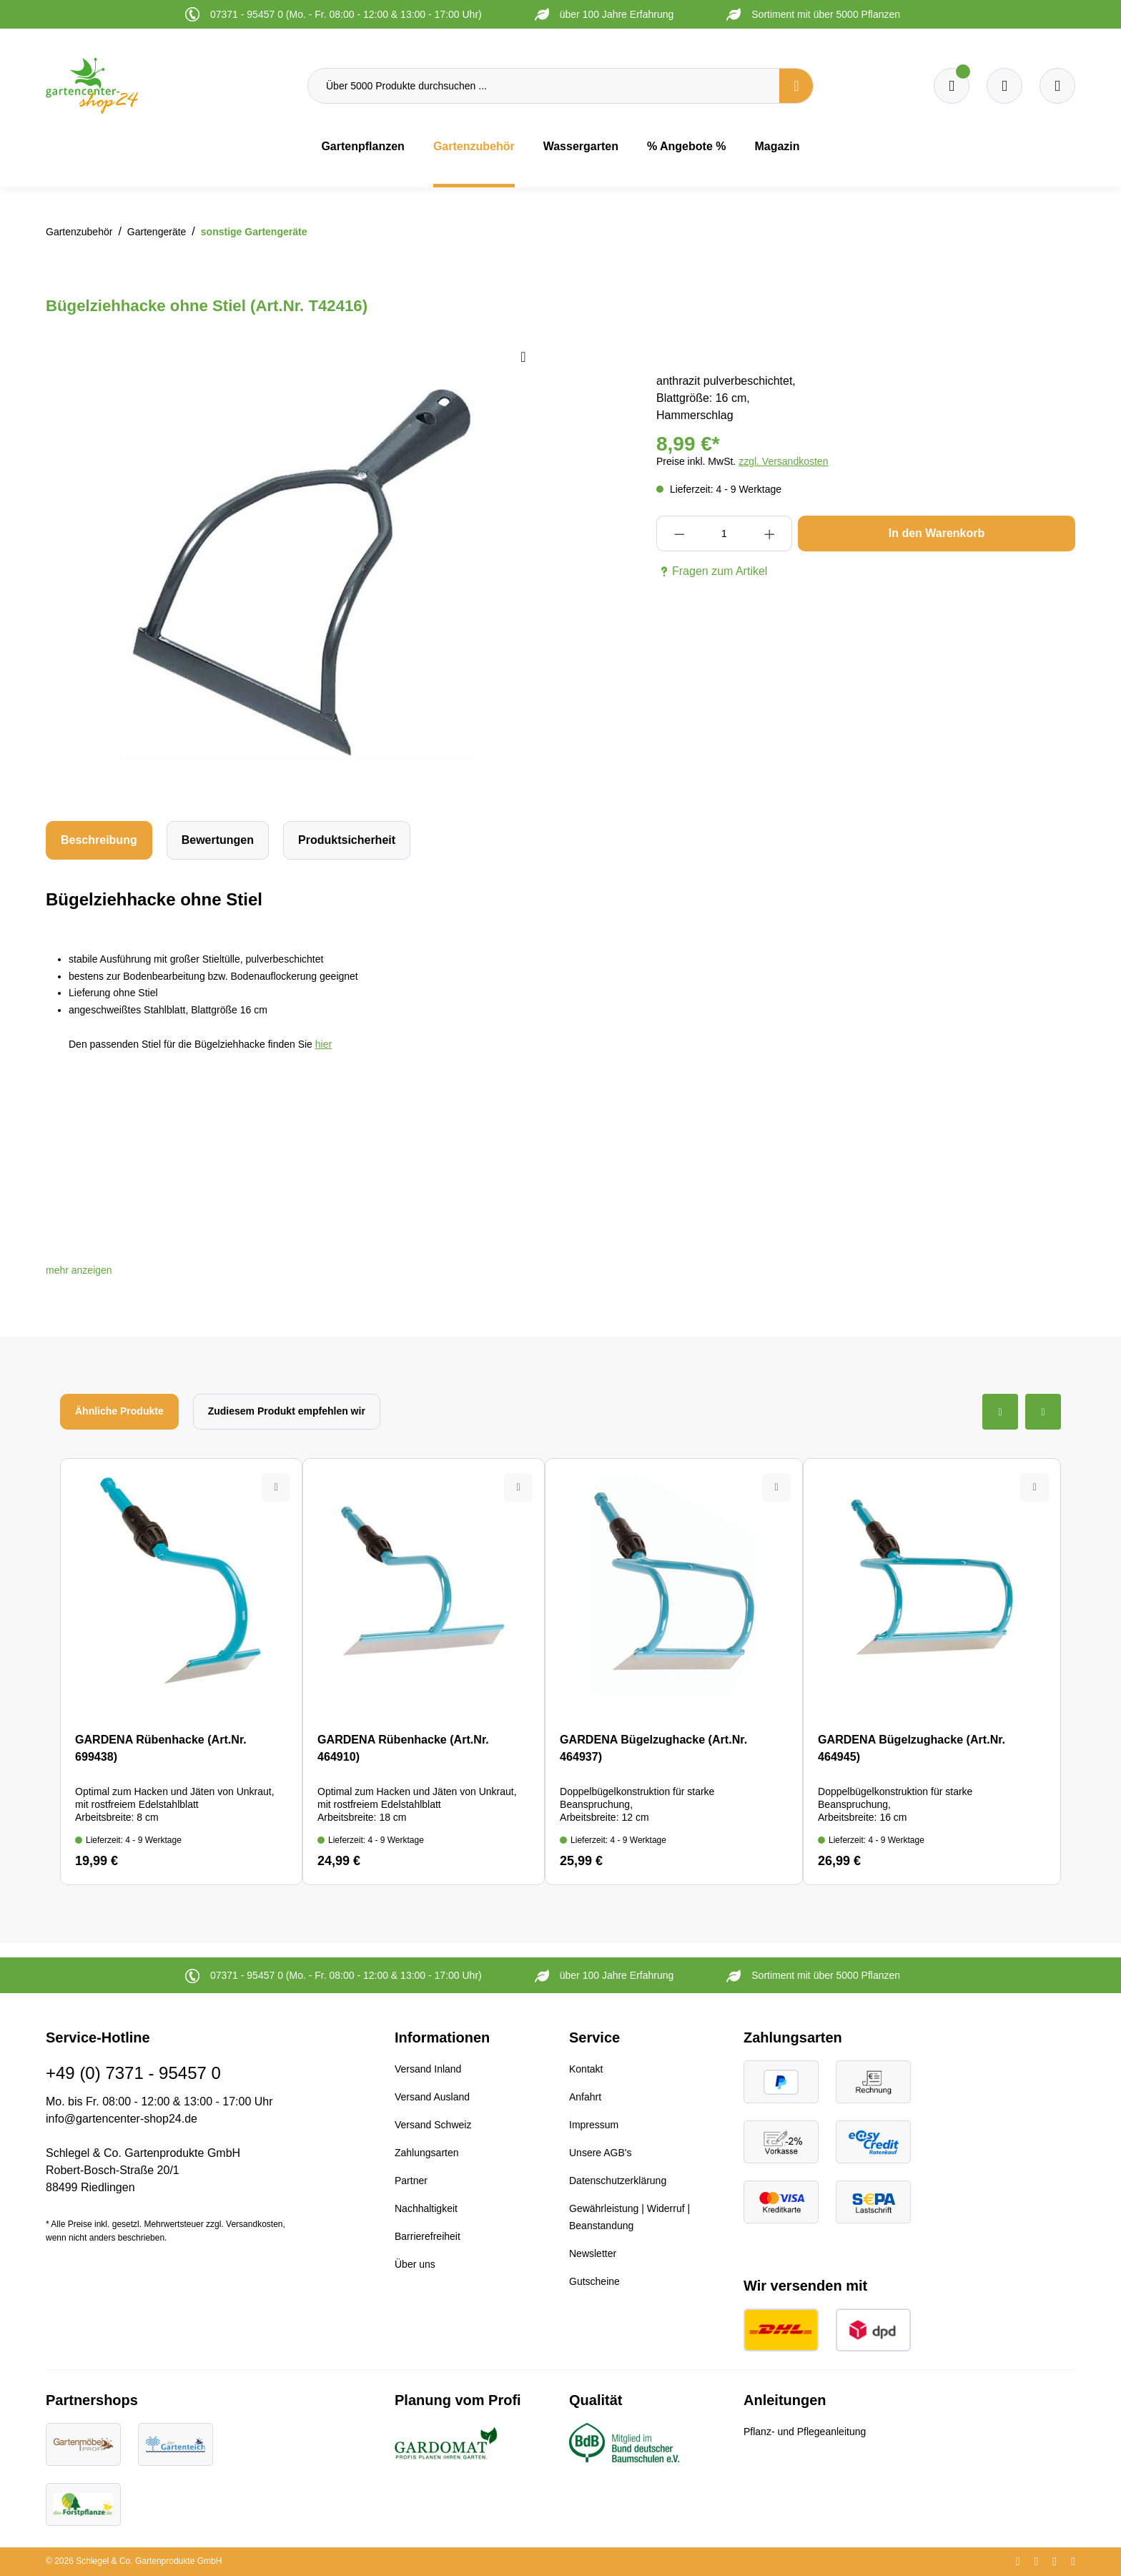 The width and height of the screenshot is (1121, 2576). Describe the element at coordinates (1004, 86) in the screenshot. I see `[Warenkorb]` at that location.